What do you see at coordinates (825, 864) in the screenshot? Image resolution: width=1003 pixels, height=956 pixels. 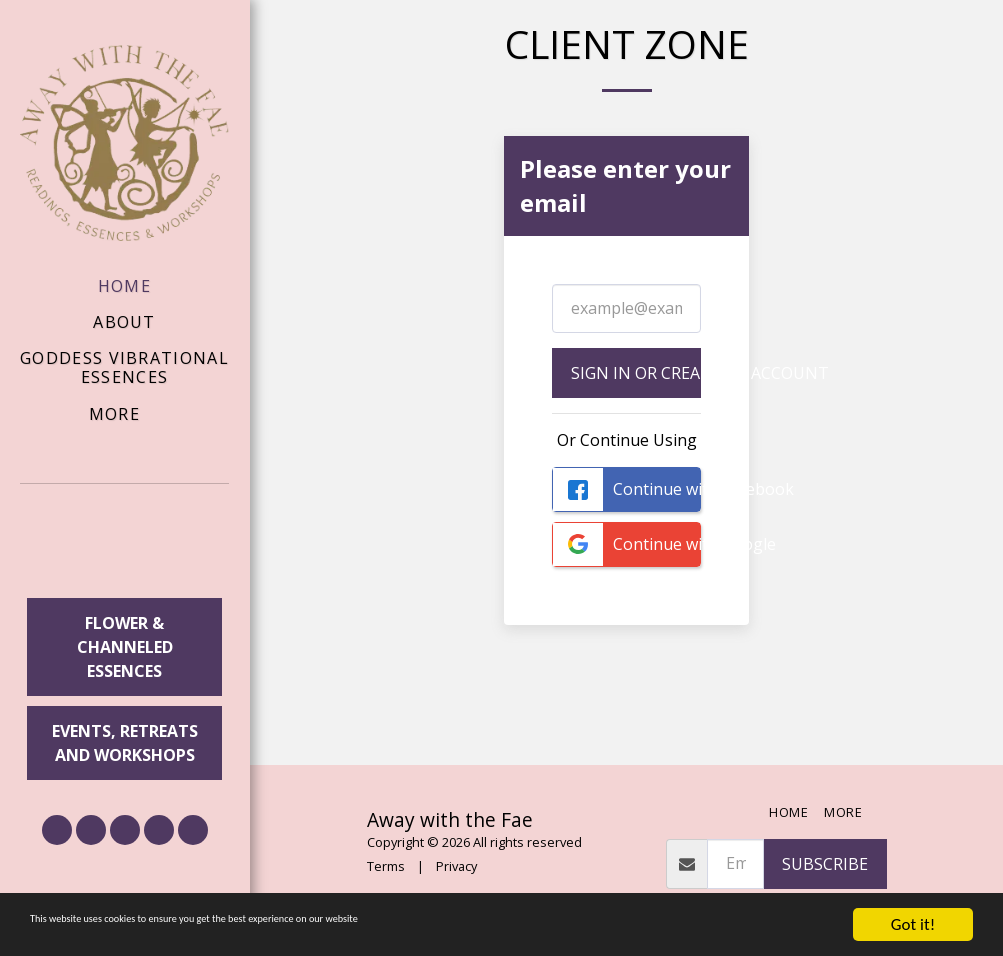 I see `Subscribe` at bounding box center [825, 864].